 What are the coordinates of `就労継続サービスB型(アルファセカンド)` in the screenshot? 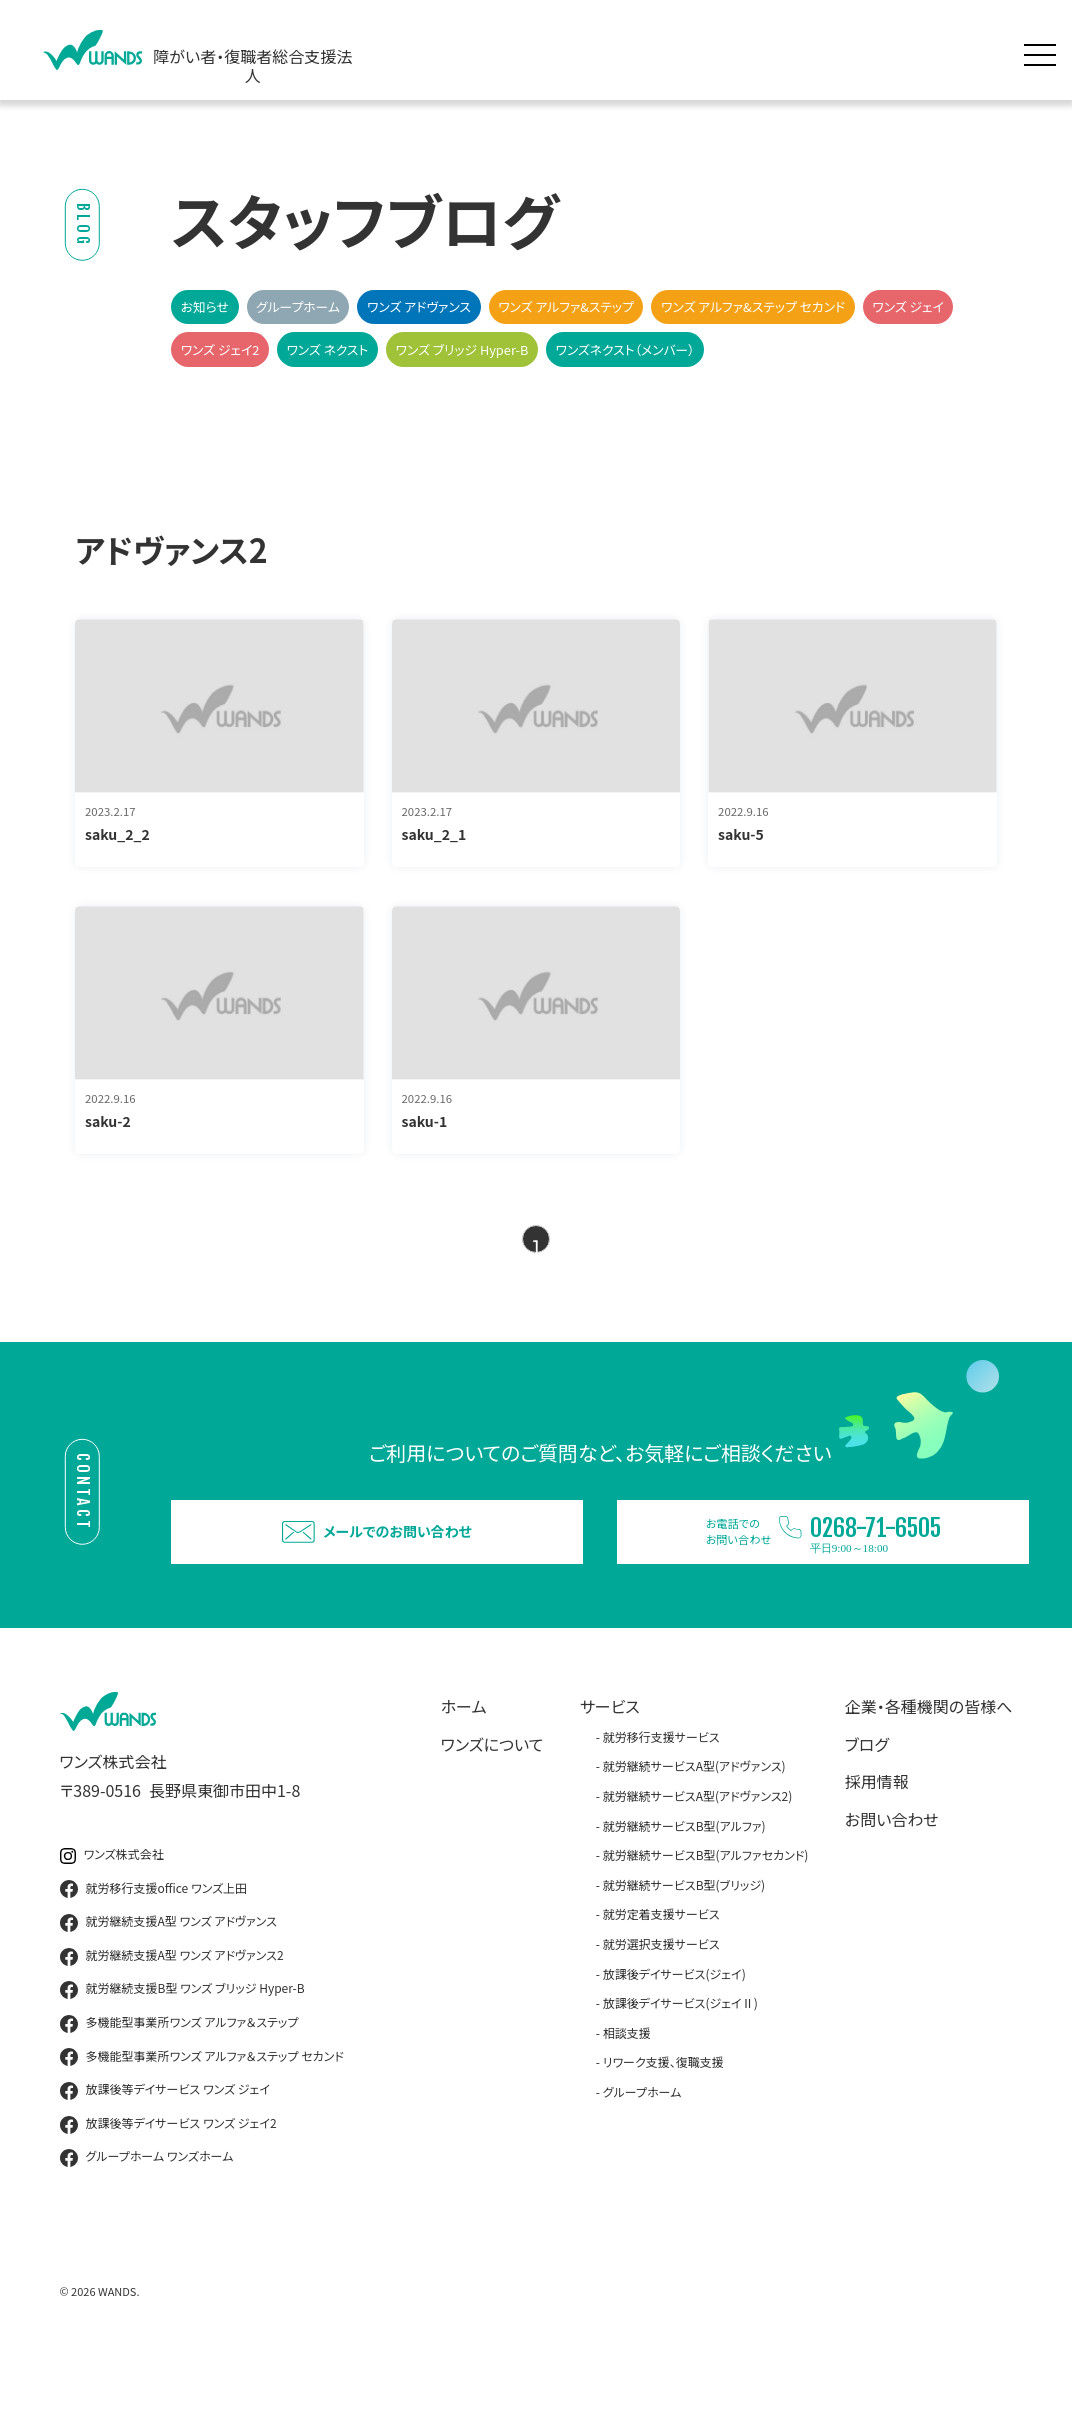 It's located at (706, 1909).